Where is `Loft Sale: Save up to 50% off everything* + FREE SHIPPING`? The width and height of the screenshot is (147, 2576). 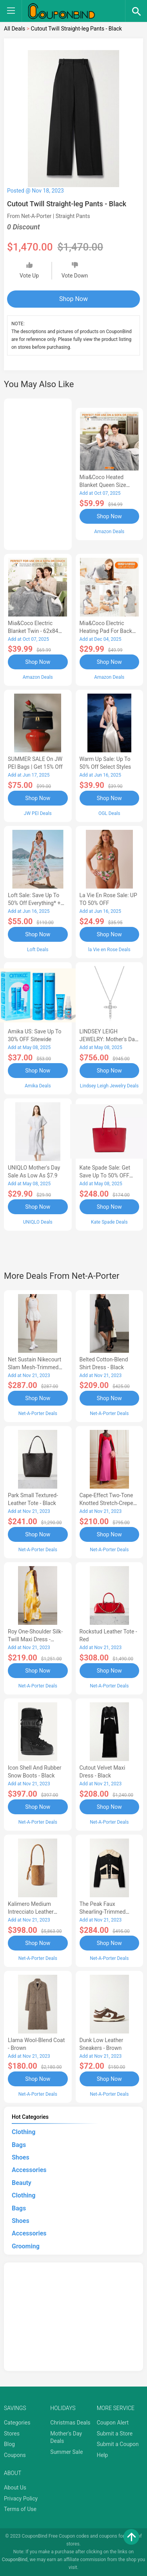
Loft Sale: Save up to 50% off everything* + FREE SHIPPING is located at coordinates (34, 903).